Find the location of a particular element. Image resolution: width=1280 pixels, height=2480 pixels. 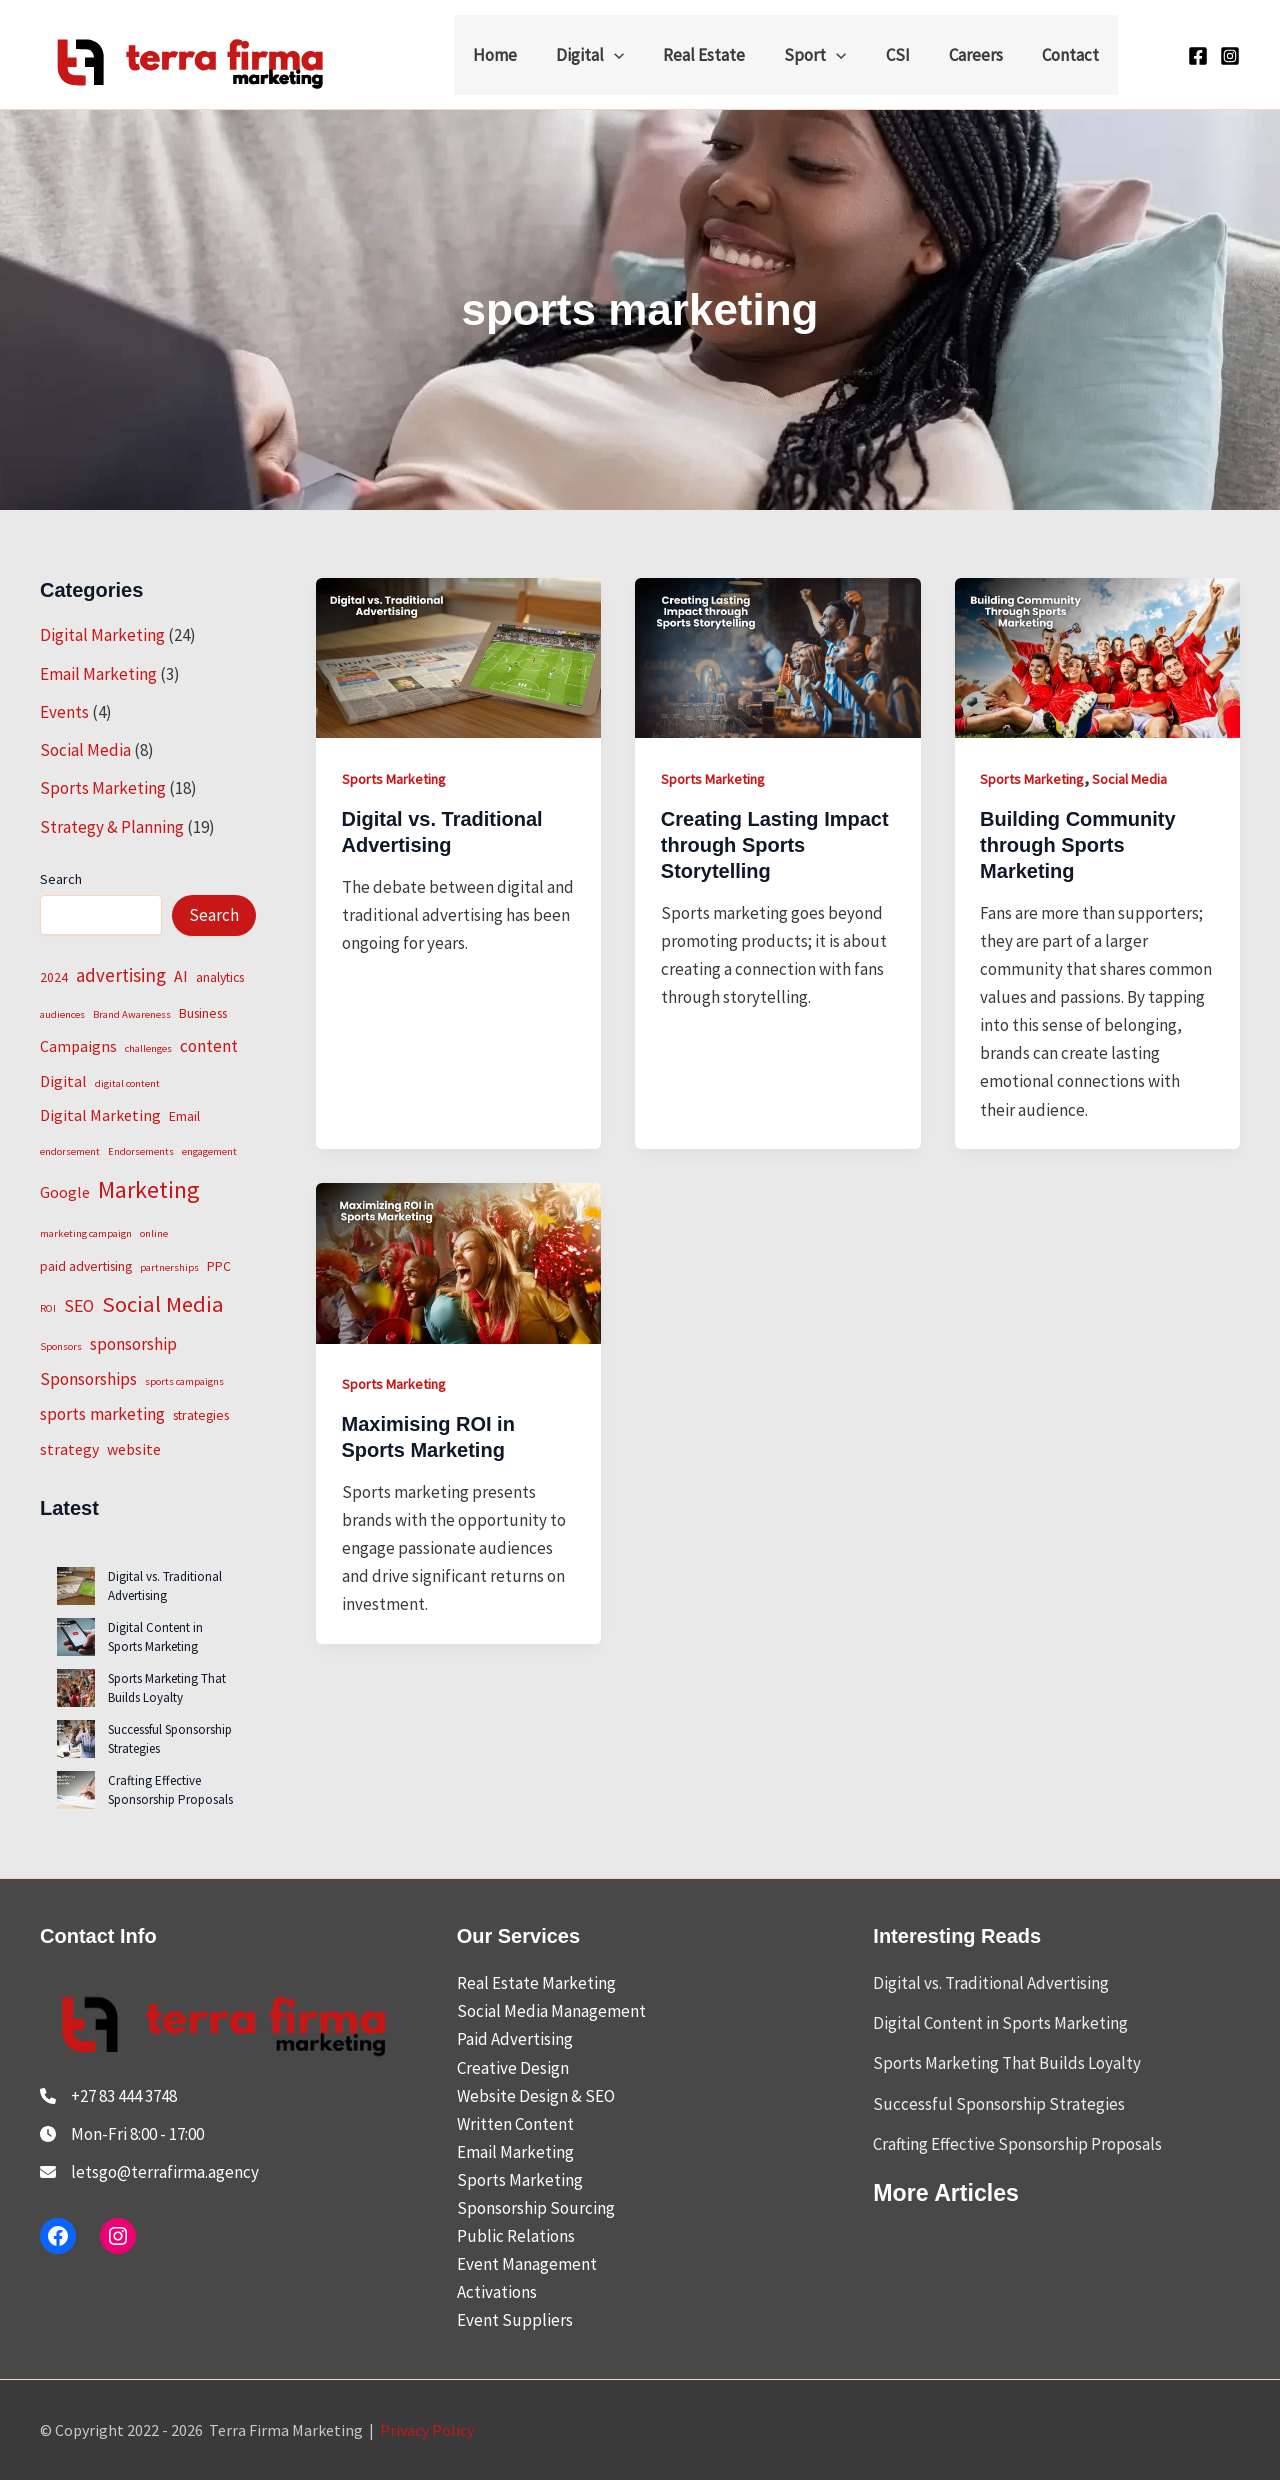

Sports Marketing That Builds Loyalty is located at coordinates (167, 1688).